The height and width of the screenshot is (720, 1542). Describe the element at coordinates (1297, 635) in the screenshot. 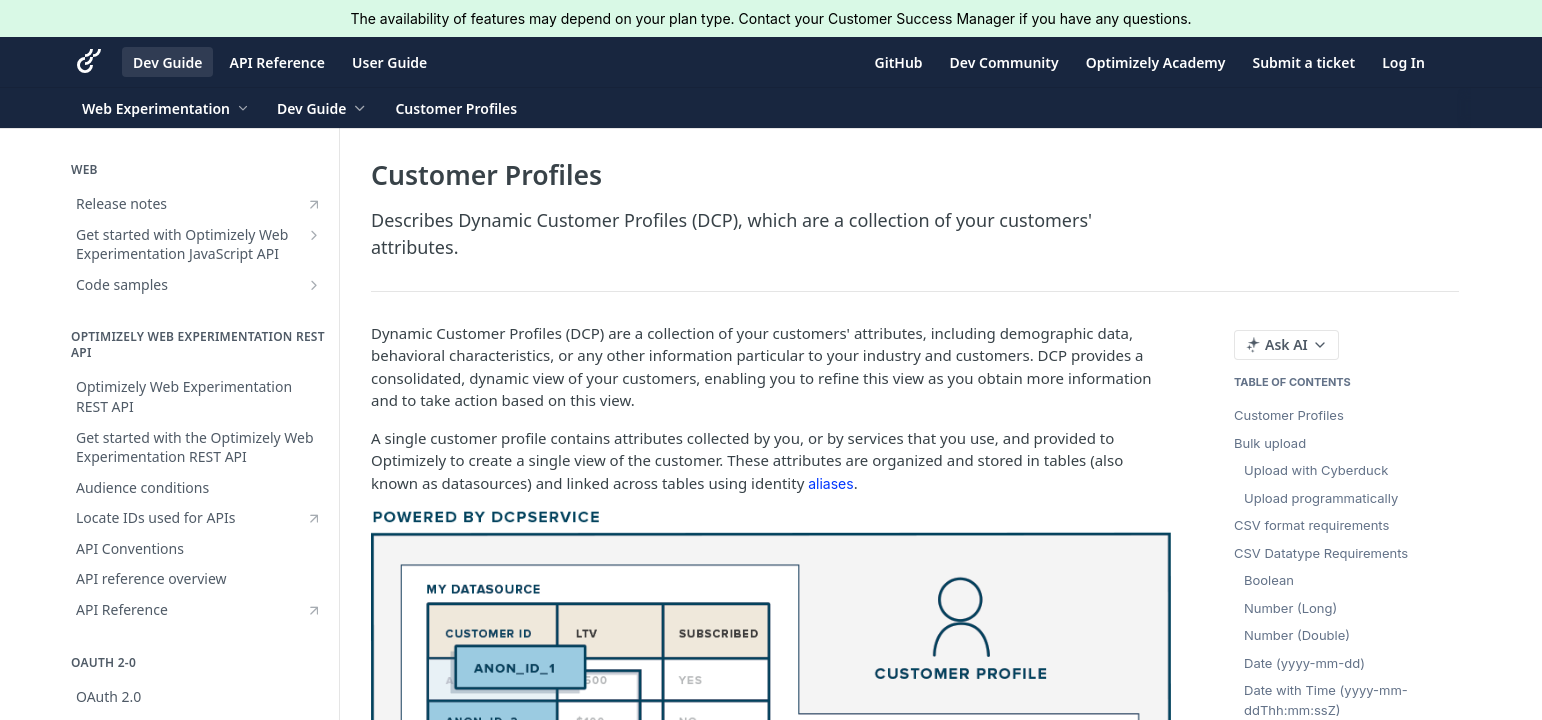

I see `Number (Double)` at that location.